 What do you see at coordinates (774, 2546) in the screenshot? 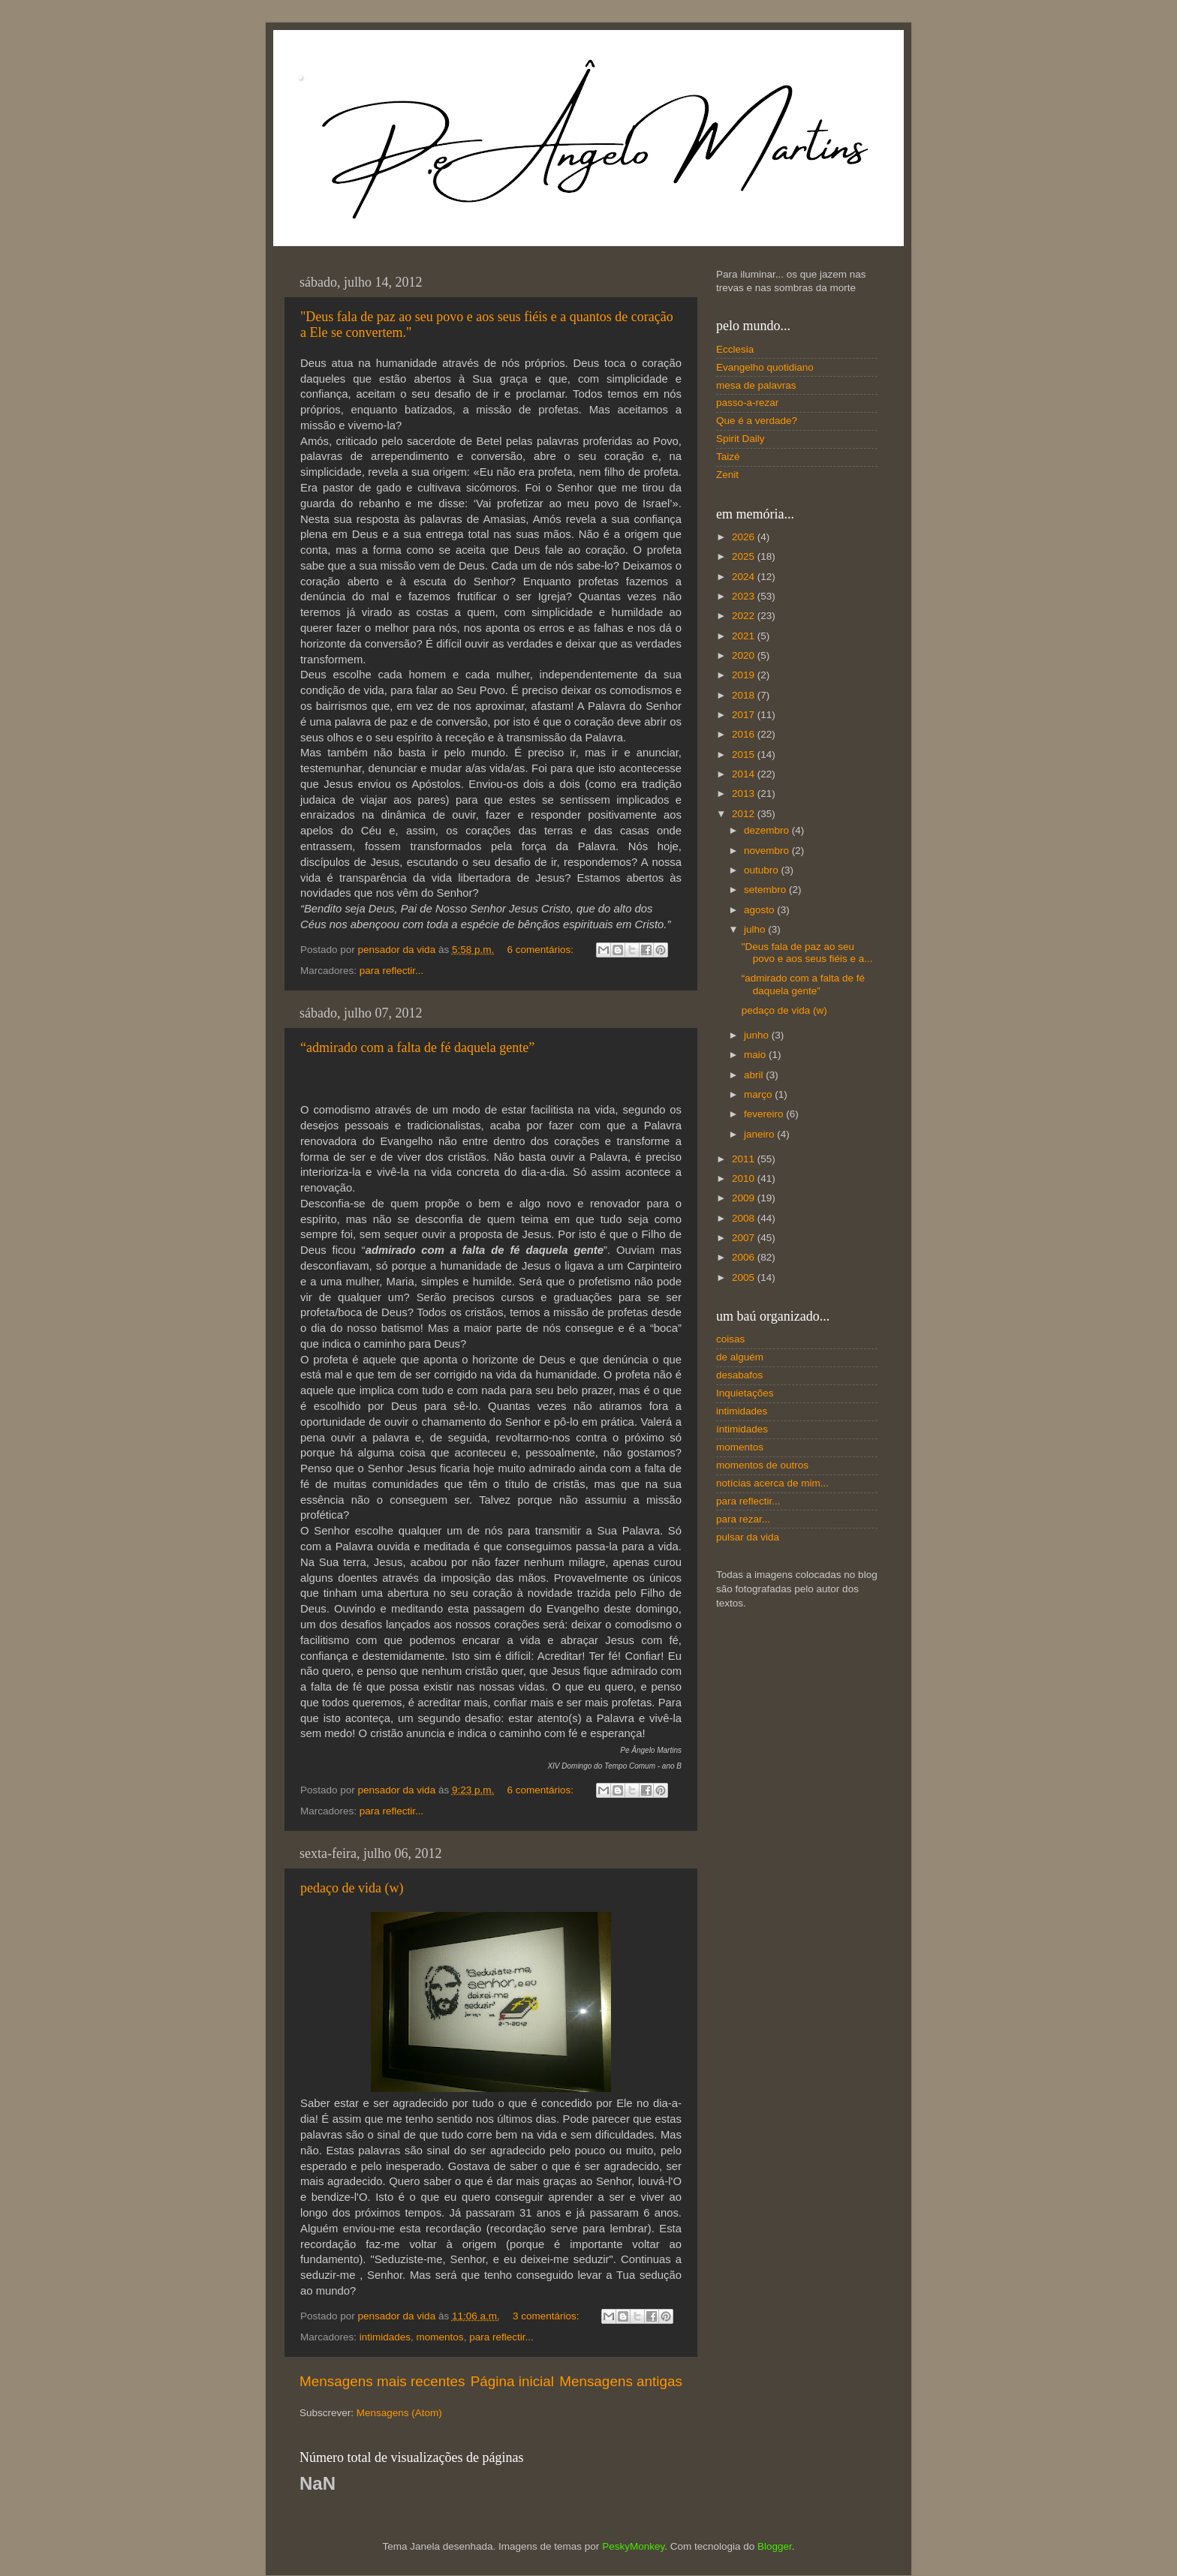
I see `Blogger` at bounding box center [774, 2546].